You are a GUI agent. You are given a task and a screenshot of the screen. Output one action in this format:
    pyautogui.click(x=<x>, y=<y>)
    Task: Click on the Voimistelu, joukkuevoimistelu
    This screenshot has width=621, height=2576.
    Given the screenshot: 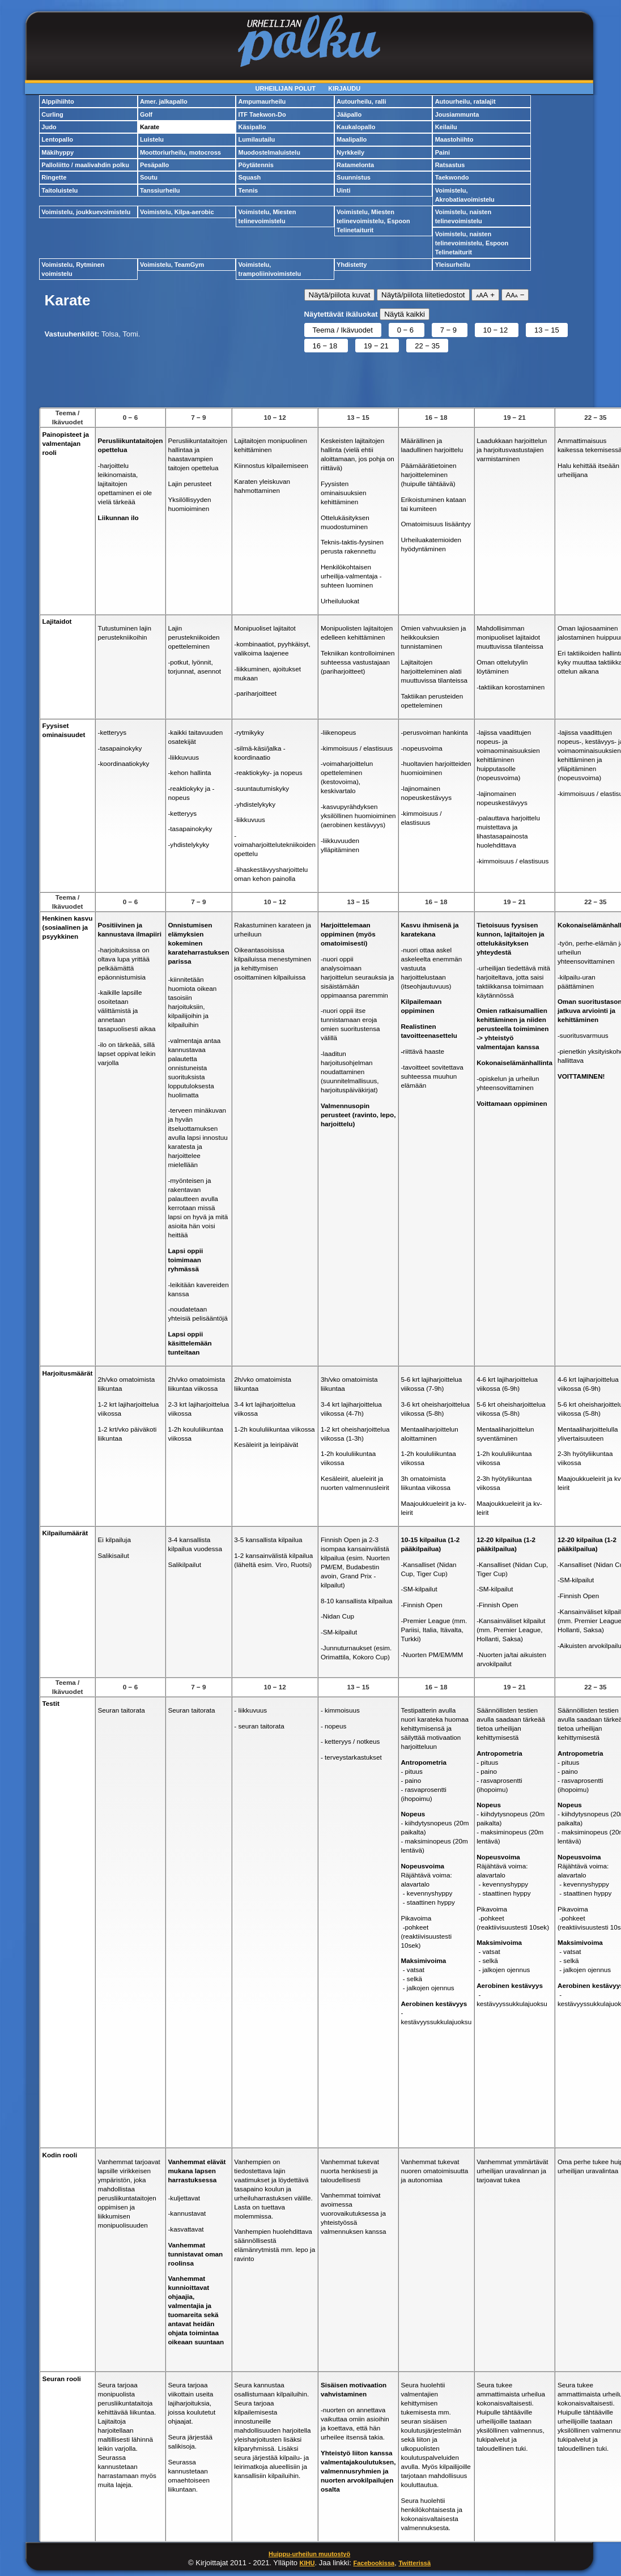 What is the action you would take?
    pyautogui.click(x=85, y=211)
    